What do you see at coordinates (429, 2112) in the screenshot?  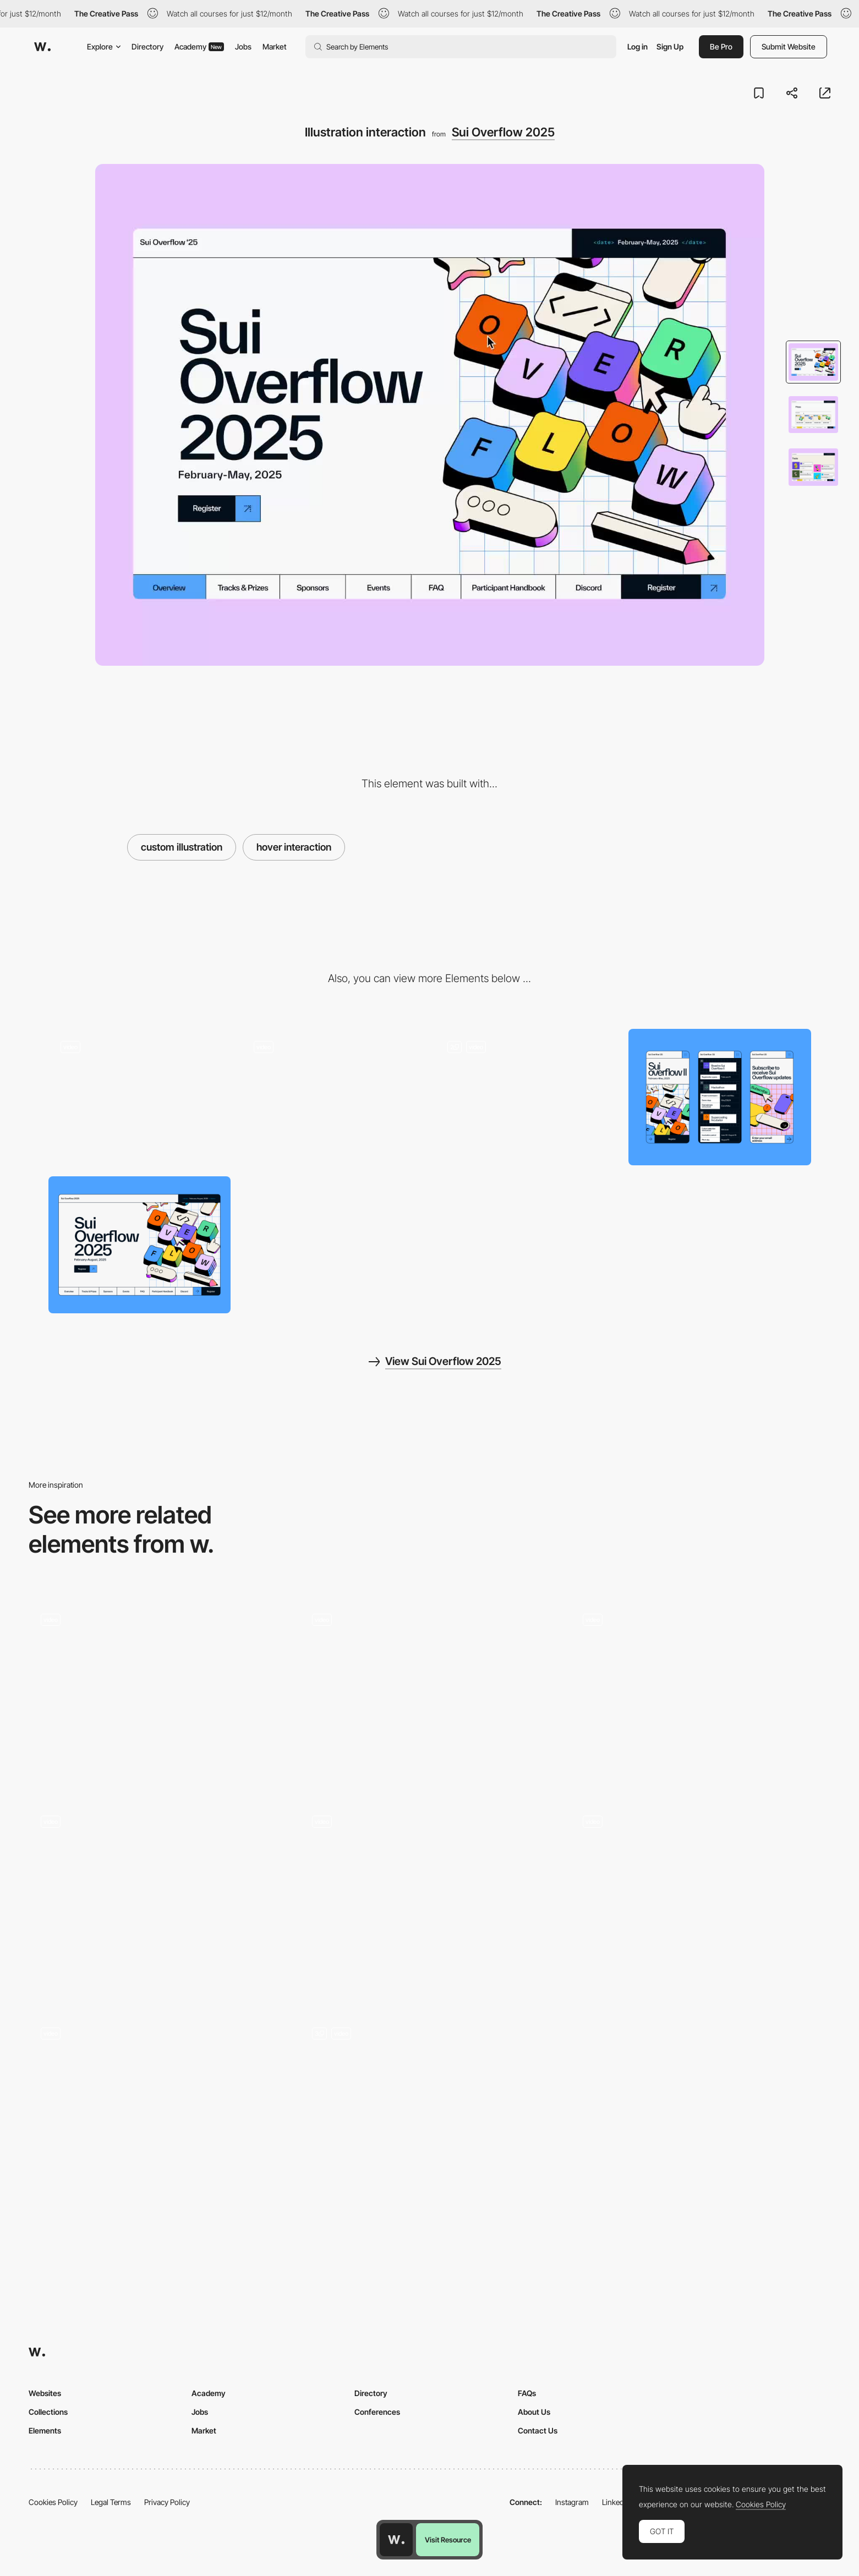 I see `[Data Visualization]` at bounding box center [429, 2112].